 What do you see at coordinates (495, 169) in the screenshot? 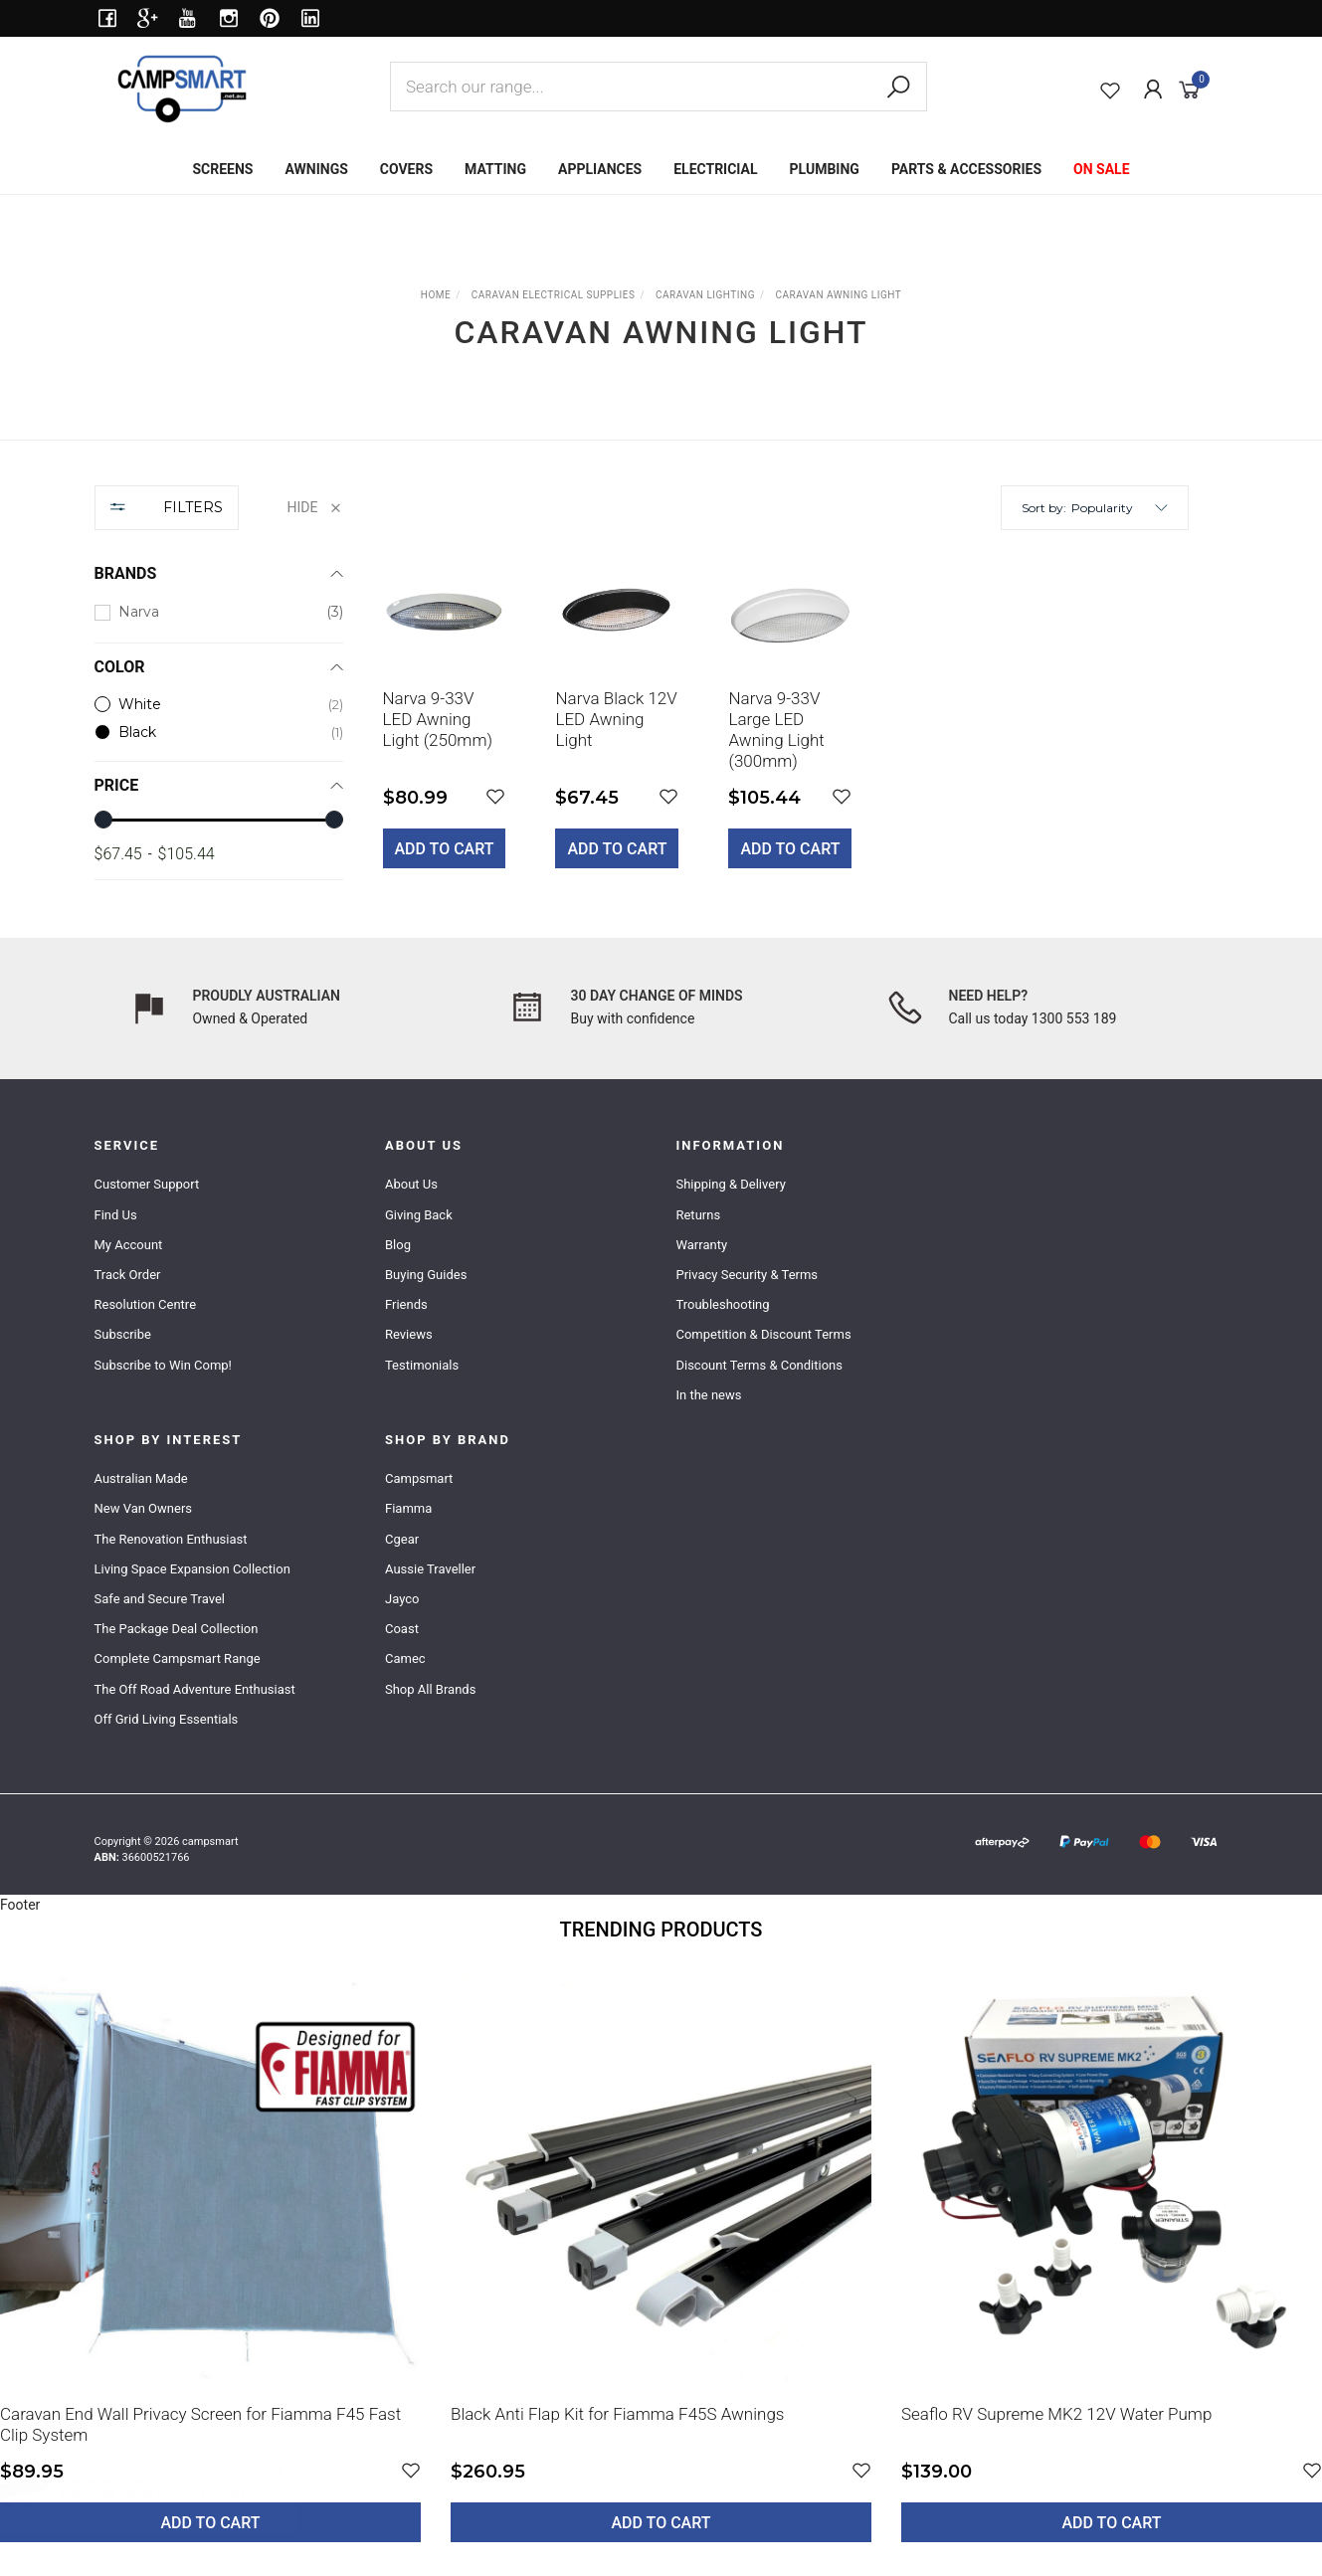
I see `MATTING` at bounding box center [495, 169].